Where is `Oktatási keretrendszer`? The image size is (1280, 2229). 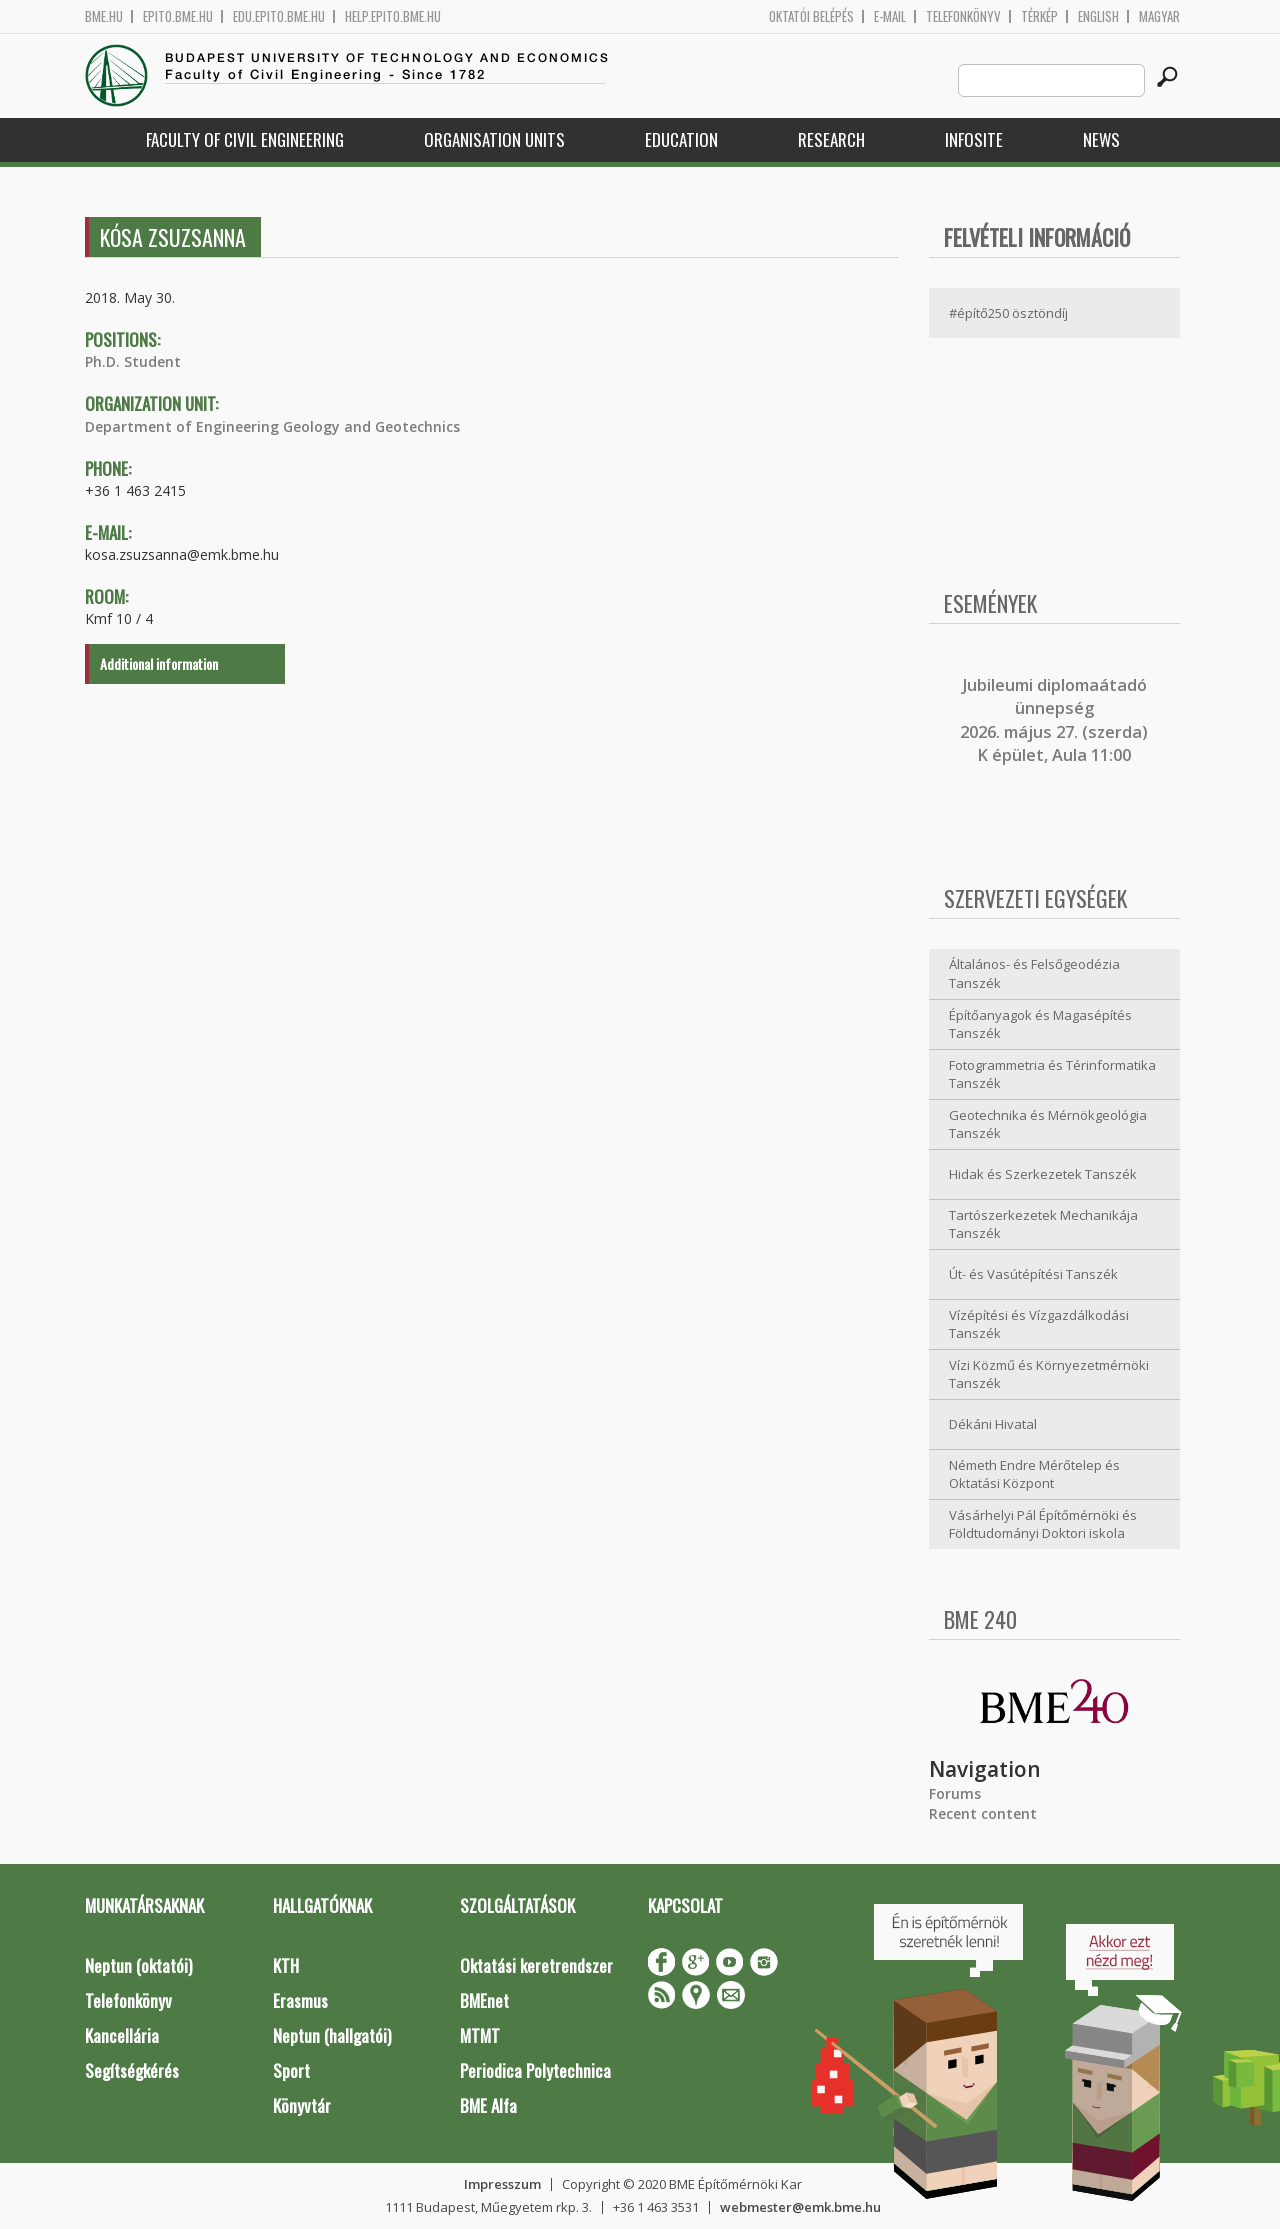 Oktatási keretrendszer is located at coordinates (536, 1965).